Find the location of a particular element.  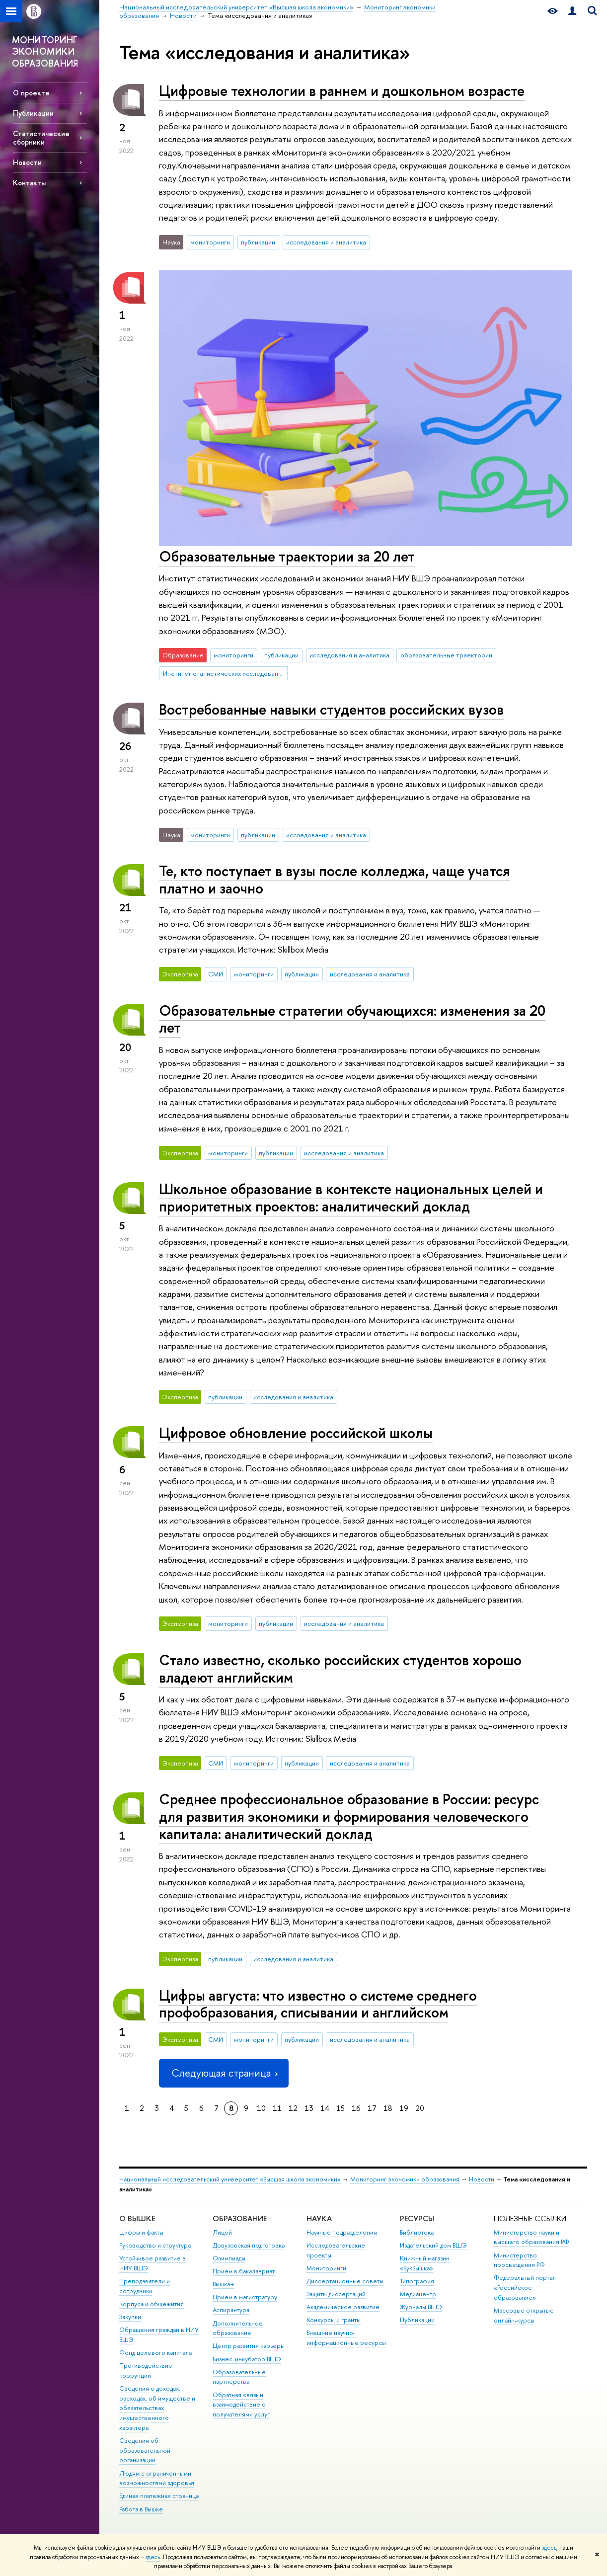

11 is located at coordinates (277, 2108).